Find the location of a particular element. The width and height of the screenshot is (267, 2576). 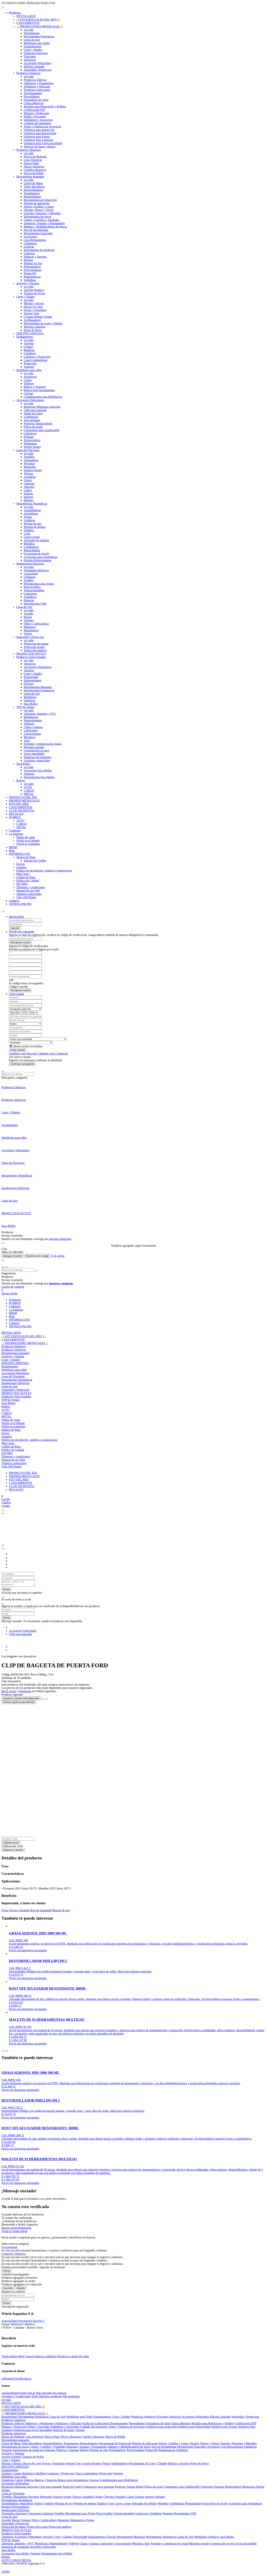

Productos Lubricantes is located at coordinates (37, 89).